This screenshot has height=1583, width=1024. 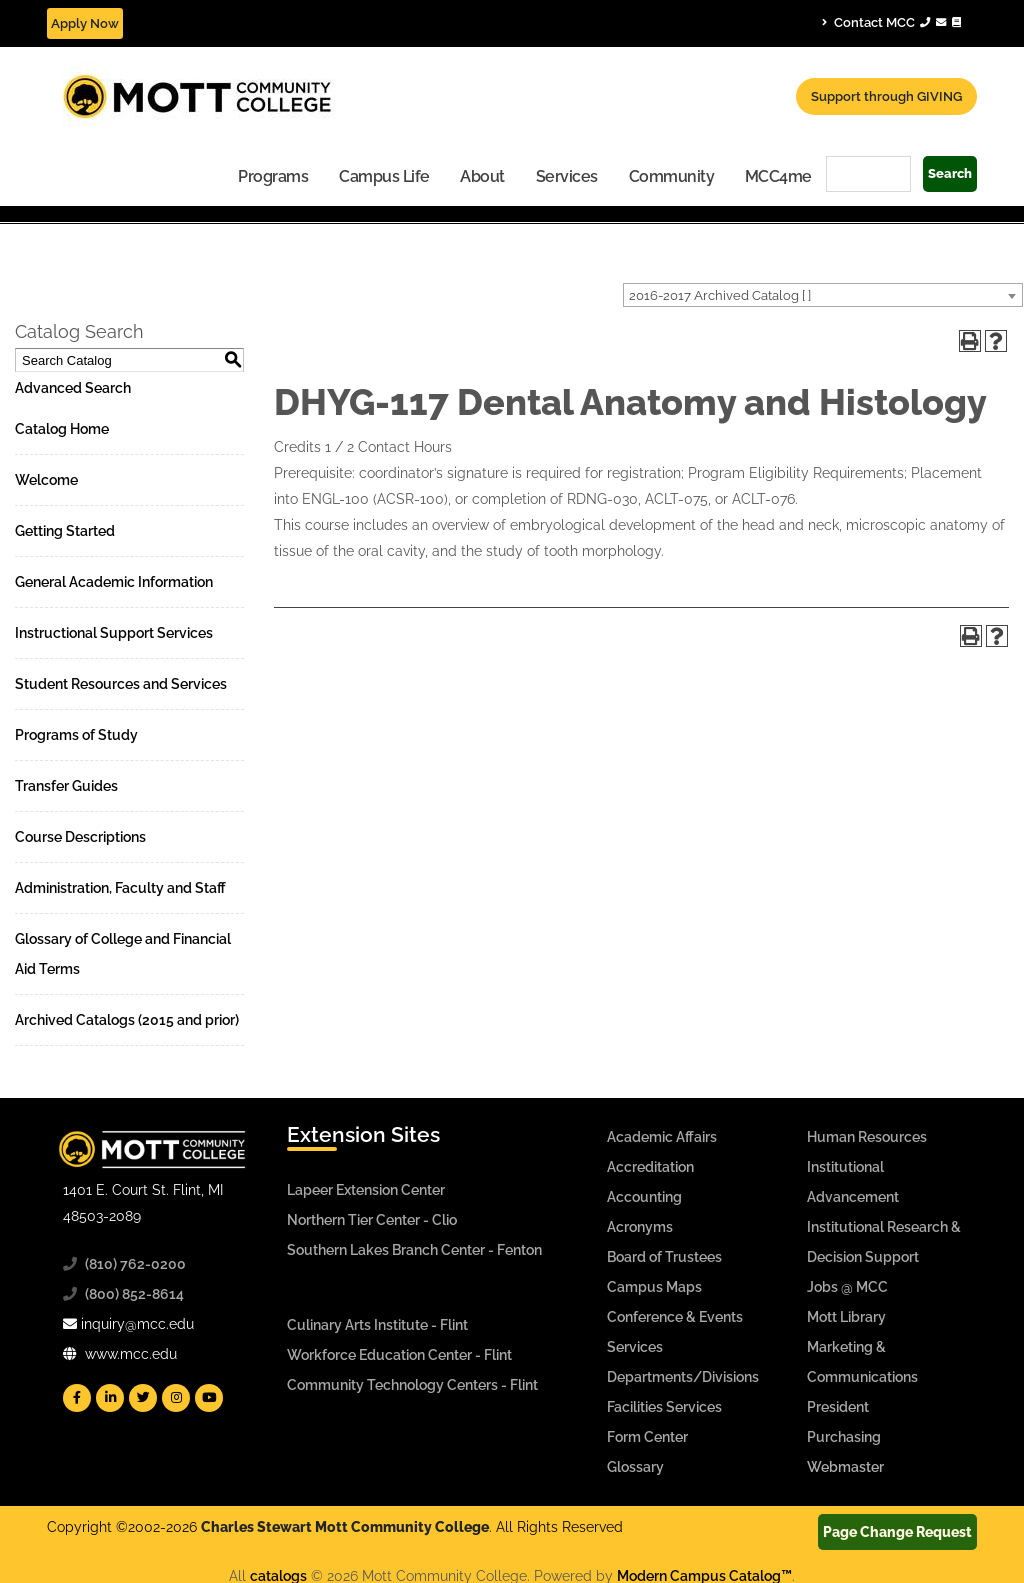 What do you see at coordinates (127, 1020) in the screenshot?
I see `Archived Catalogs (2015 and prior)` at bounding box center [127, 1020].